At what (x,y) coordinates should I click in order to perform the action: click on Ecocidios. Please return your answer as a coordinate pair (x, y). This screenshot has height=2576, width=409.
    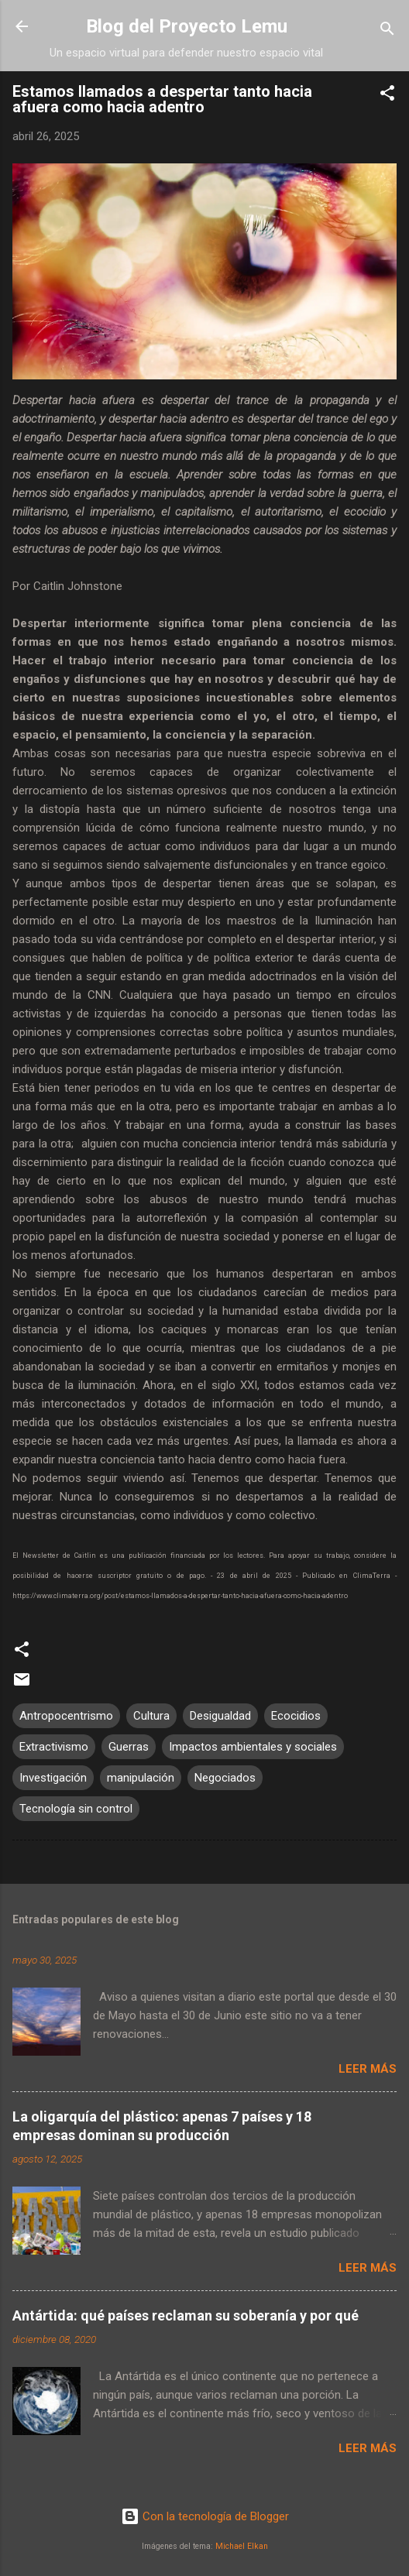
    Looking at the image, I should click on (296, 1716).